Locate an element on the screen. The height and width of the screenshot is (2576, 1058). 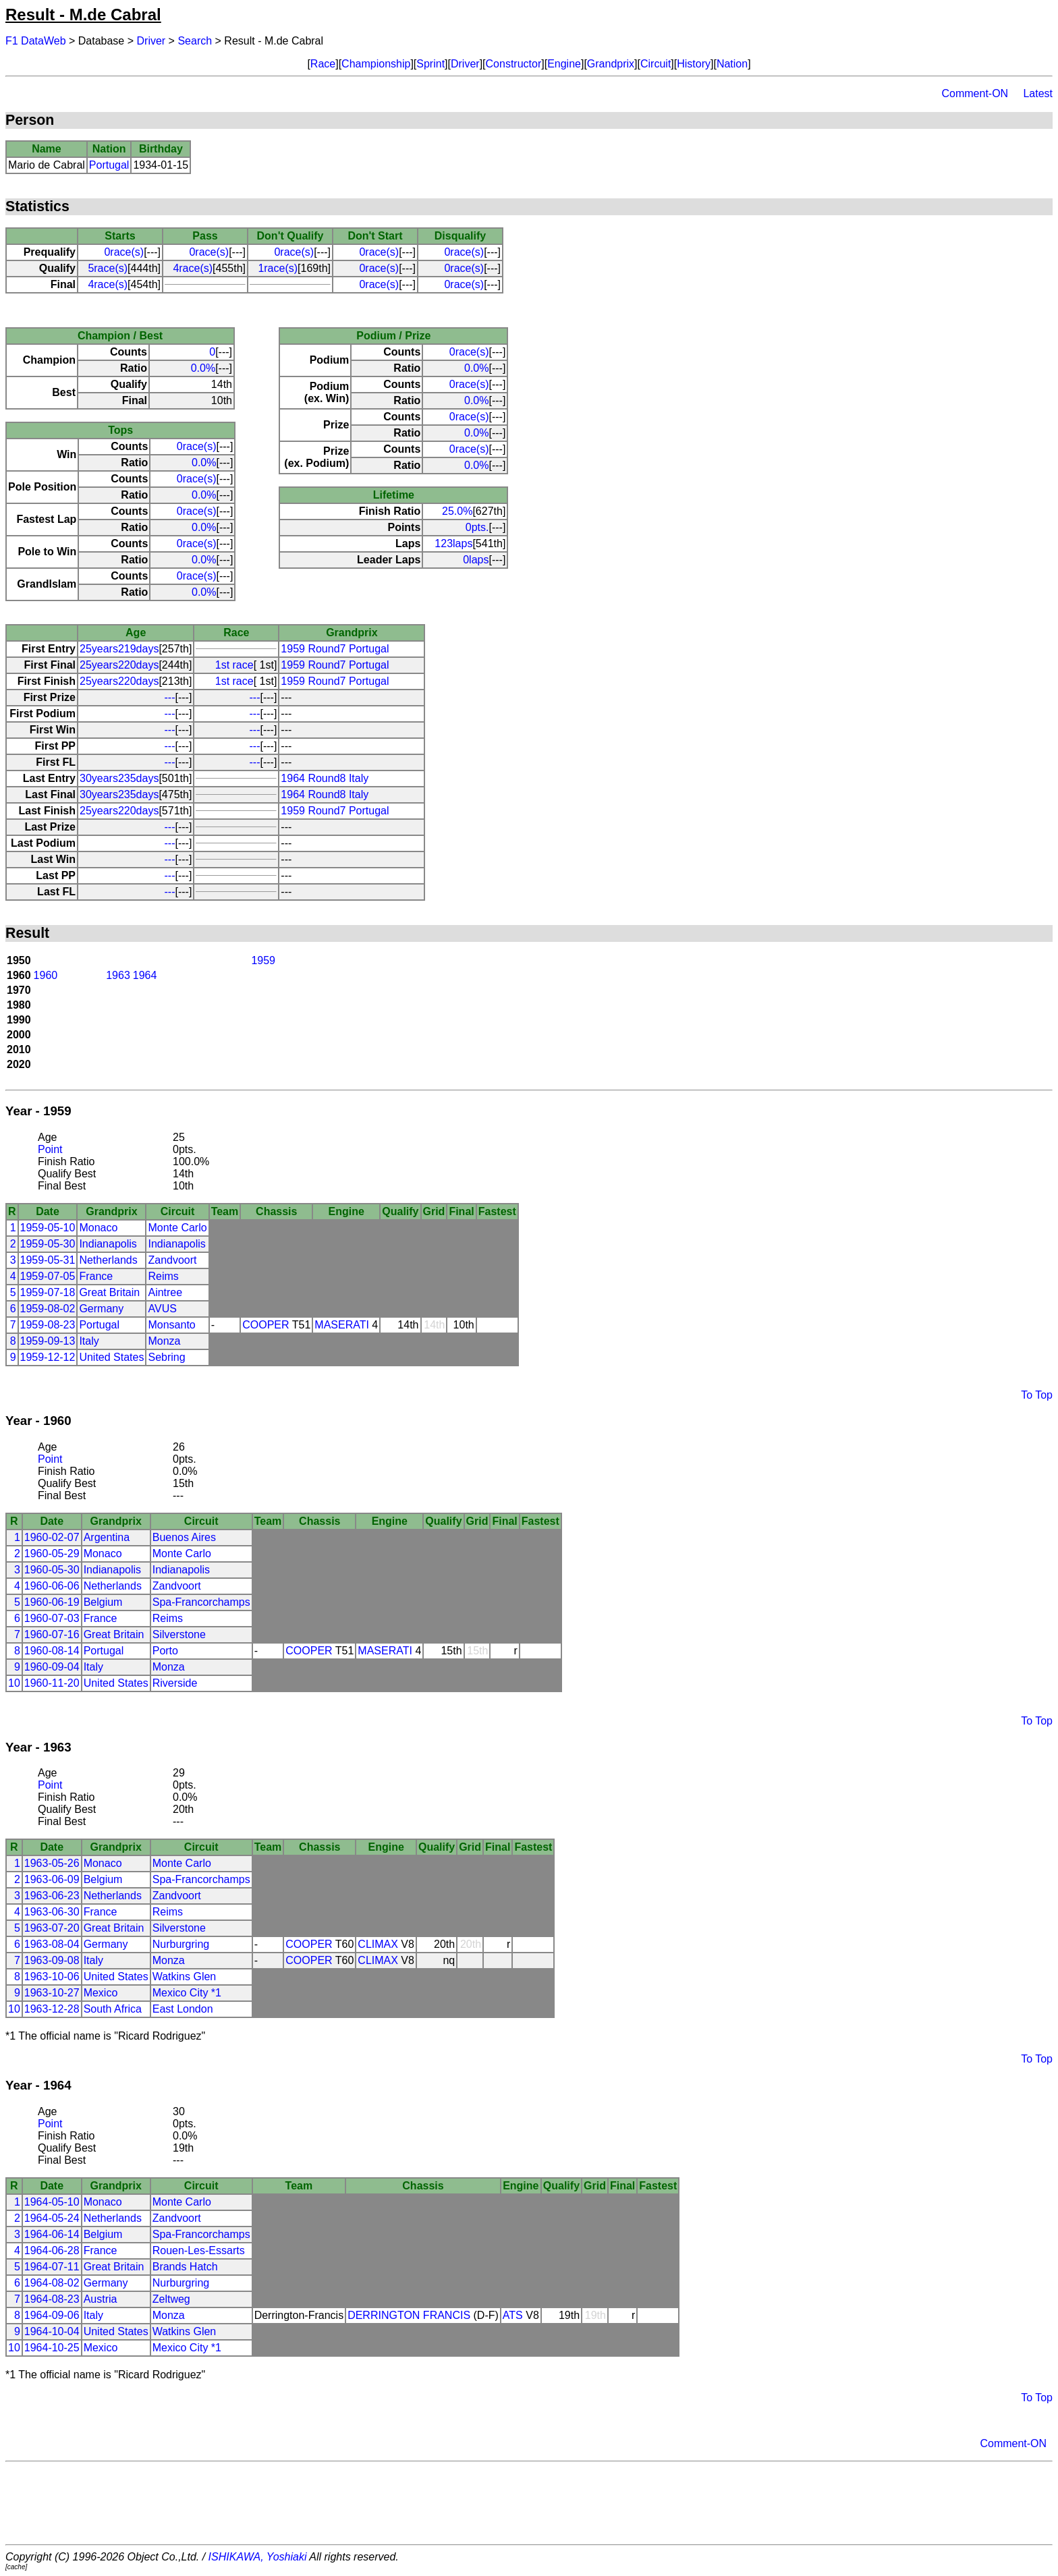
1960-07-03 is located at coordinates (52, 1618).